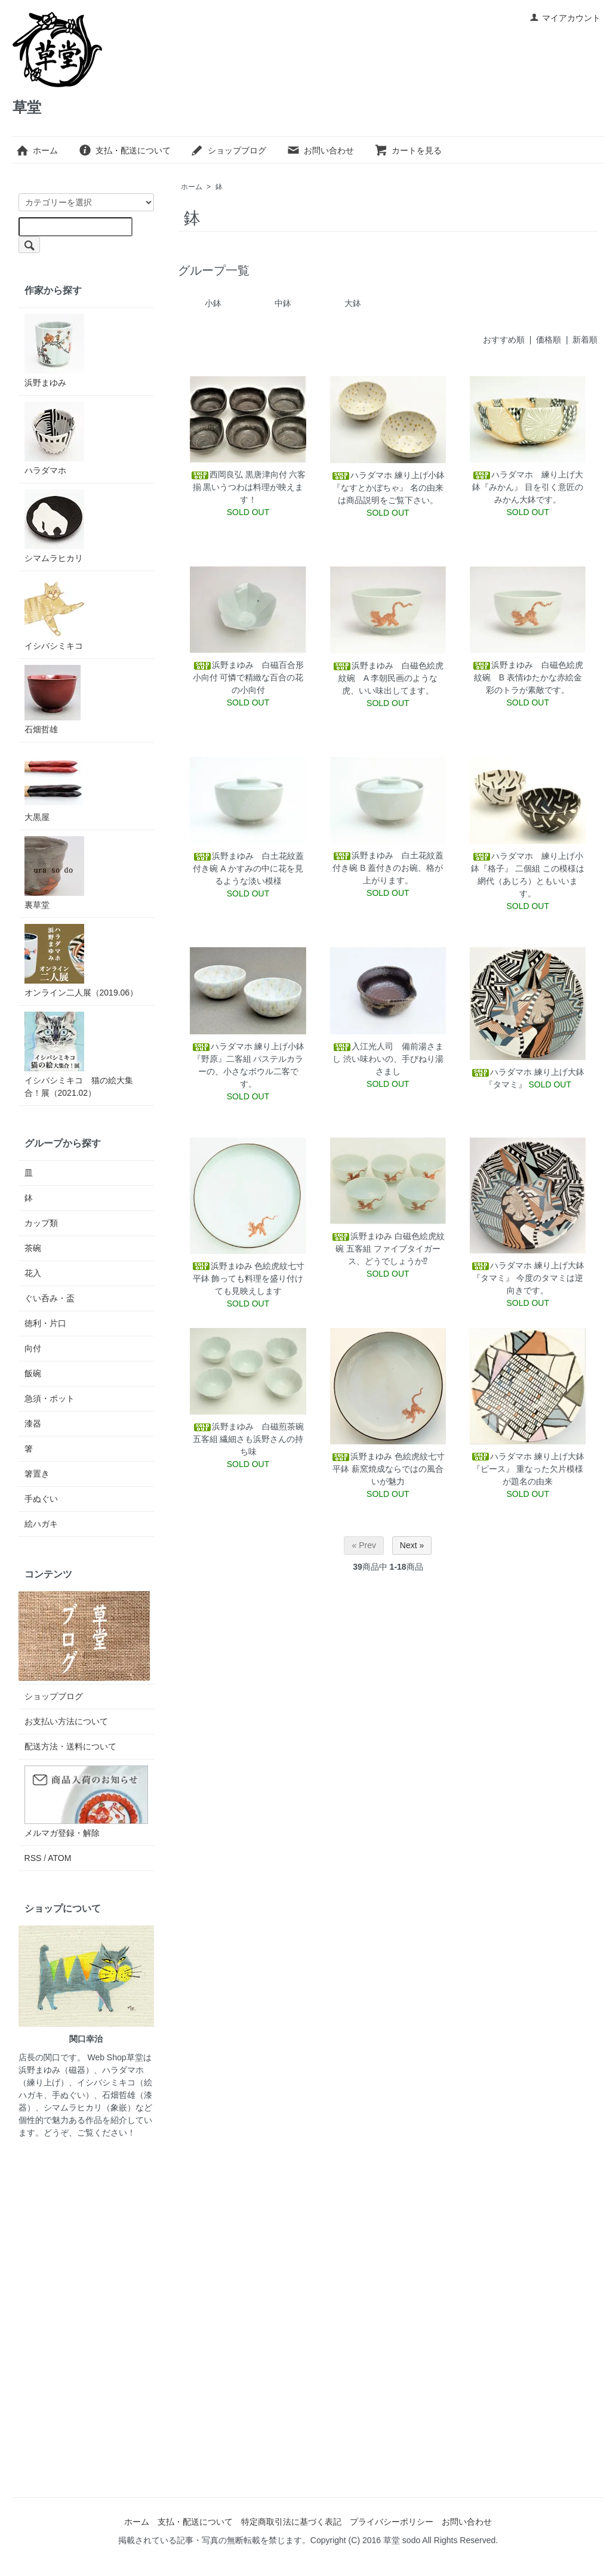 The image size is (616, 2576). I want to click on ホーム, so click(37, 150).